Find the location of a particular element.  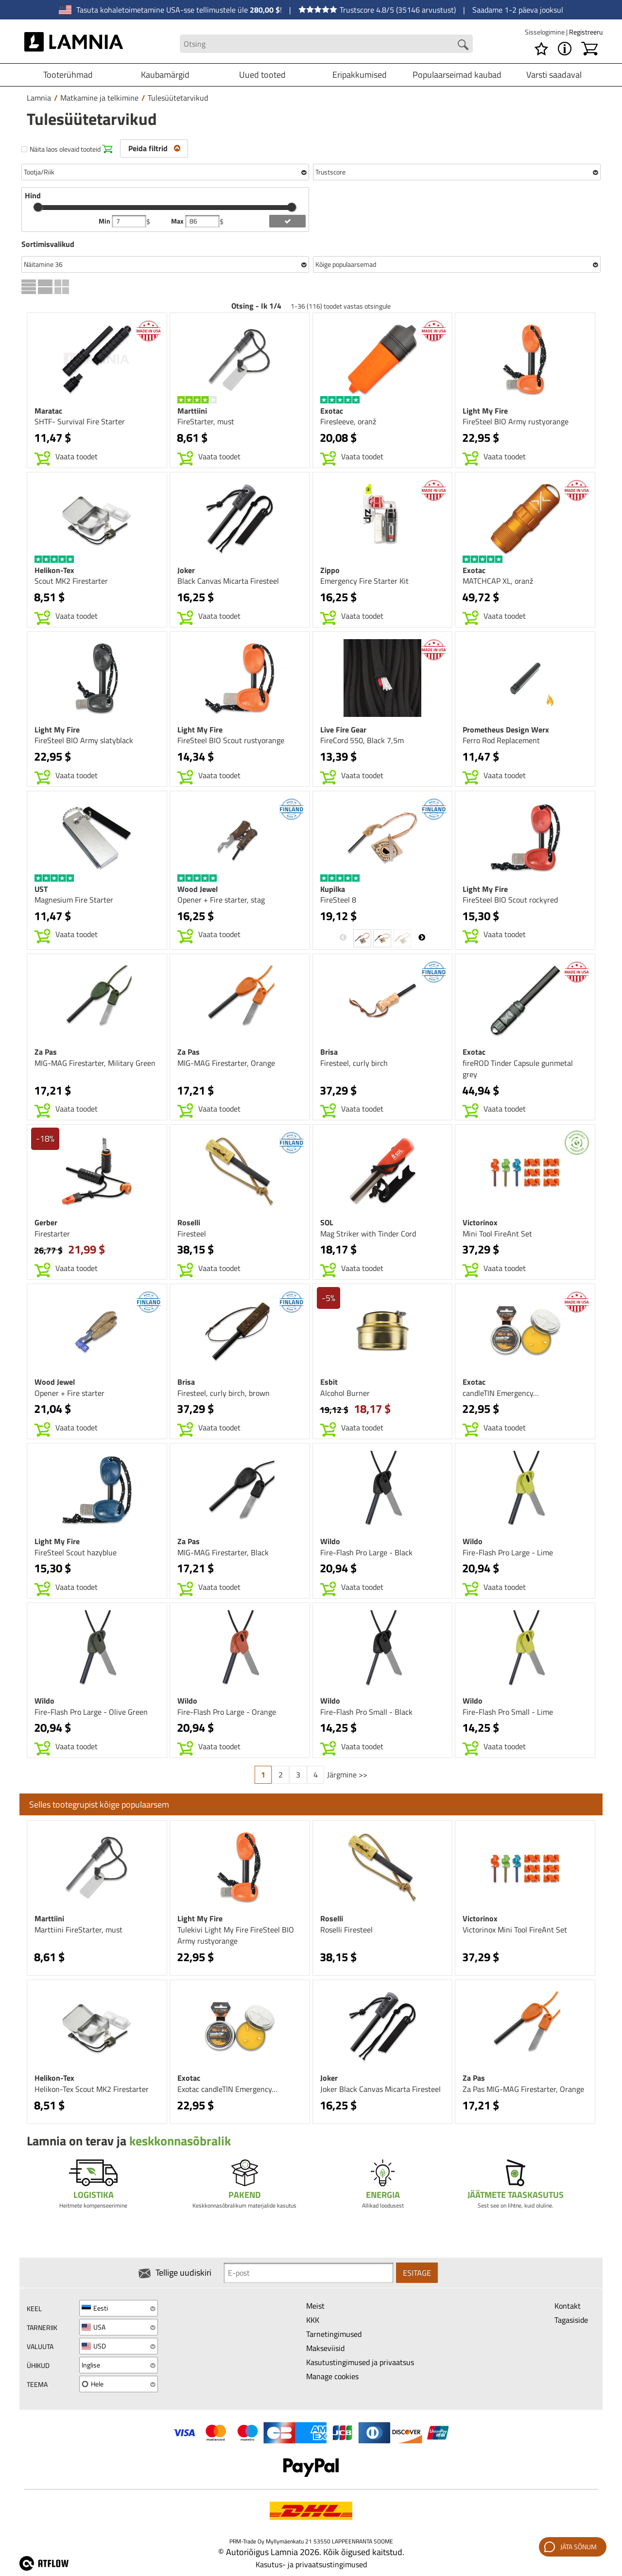

Victorinox is located at coordinates (480, 1222).